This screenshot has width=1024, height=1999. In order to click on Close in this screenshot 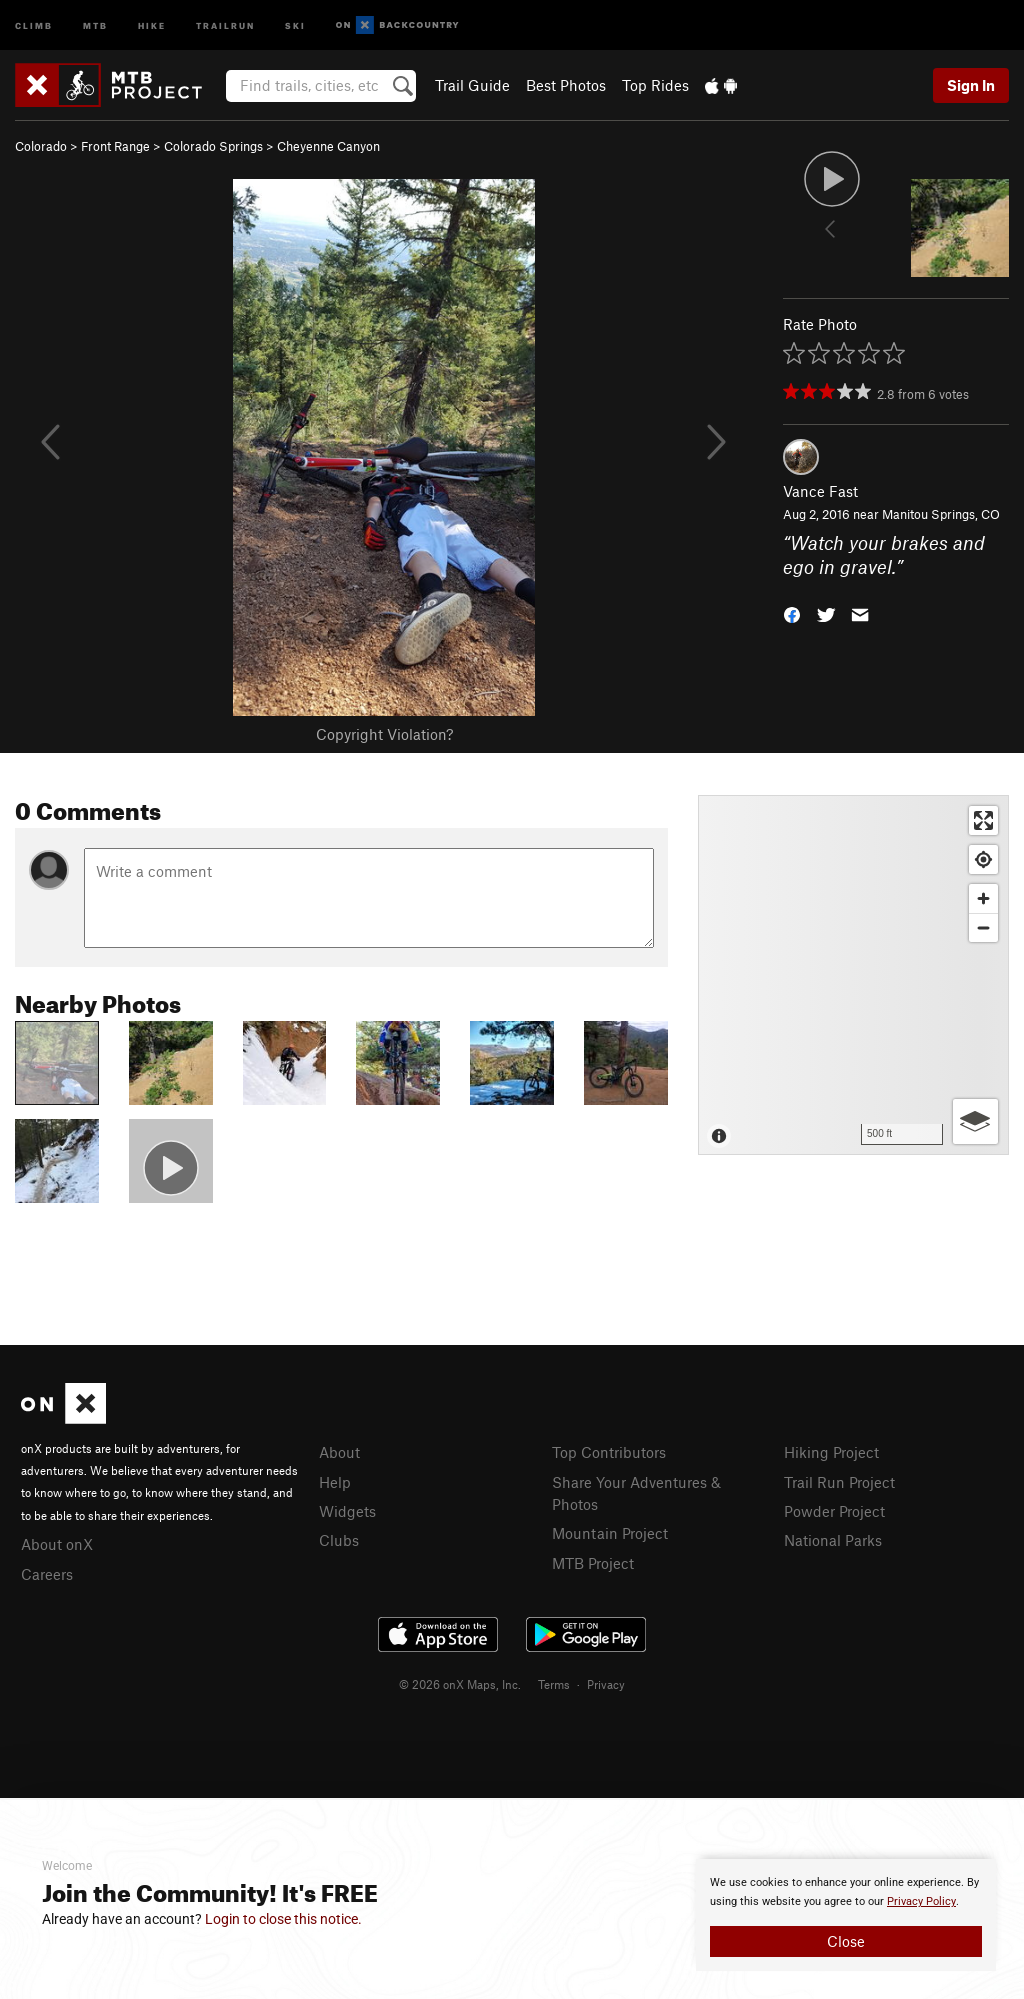, I will do `click(846, 1941)`.